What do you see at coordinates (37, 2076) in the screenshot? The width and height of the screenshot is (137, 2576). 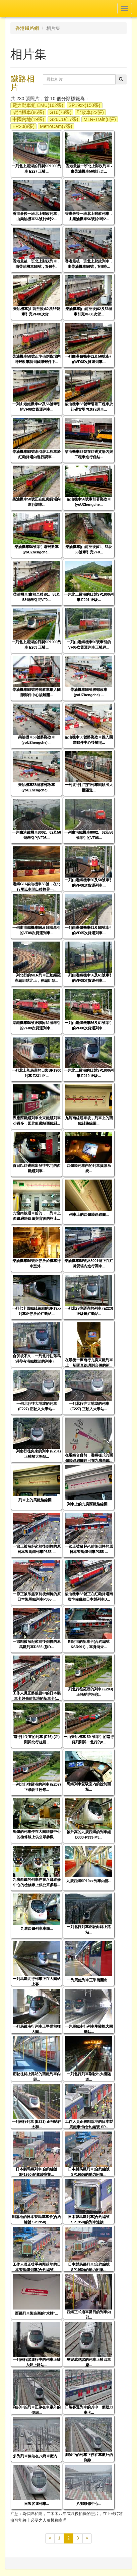 I see `正駛往錦上路站的西鐵列車內部...` at bounding box center [37, 2076].